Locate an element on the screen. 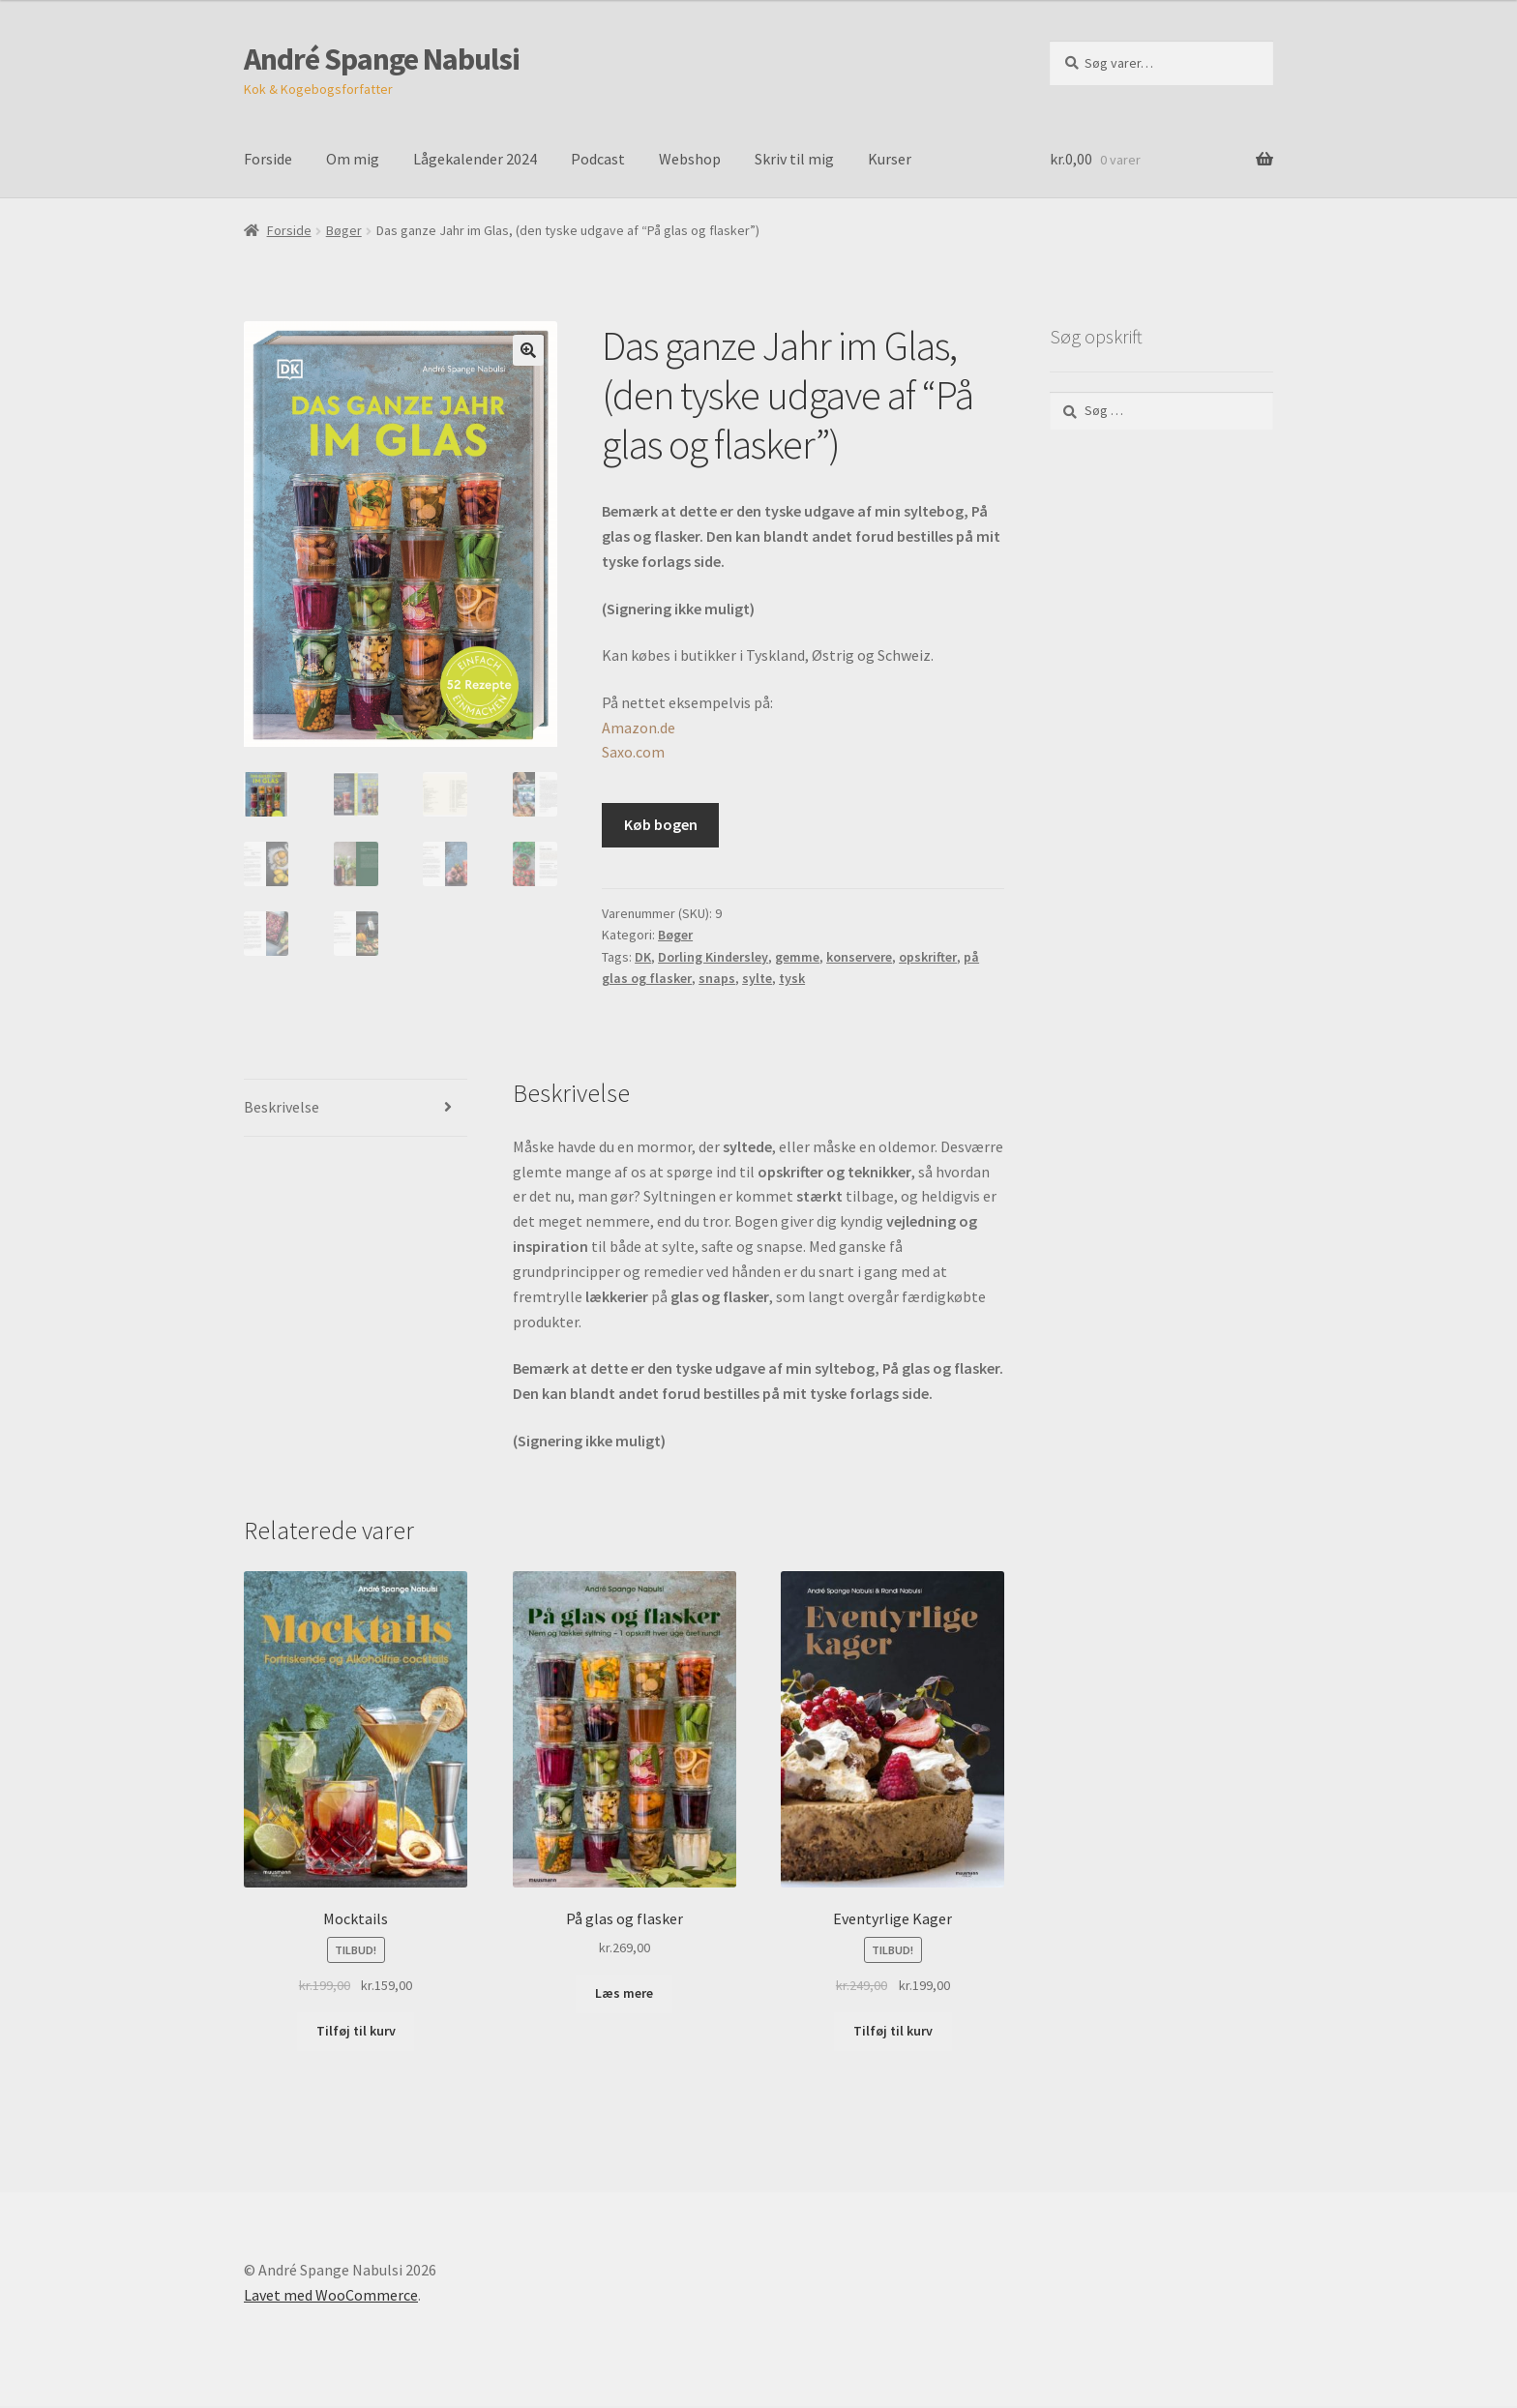  snaps is located at coordinates (717, 978).